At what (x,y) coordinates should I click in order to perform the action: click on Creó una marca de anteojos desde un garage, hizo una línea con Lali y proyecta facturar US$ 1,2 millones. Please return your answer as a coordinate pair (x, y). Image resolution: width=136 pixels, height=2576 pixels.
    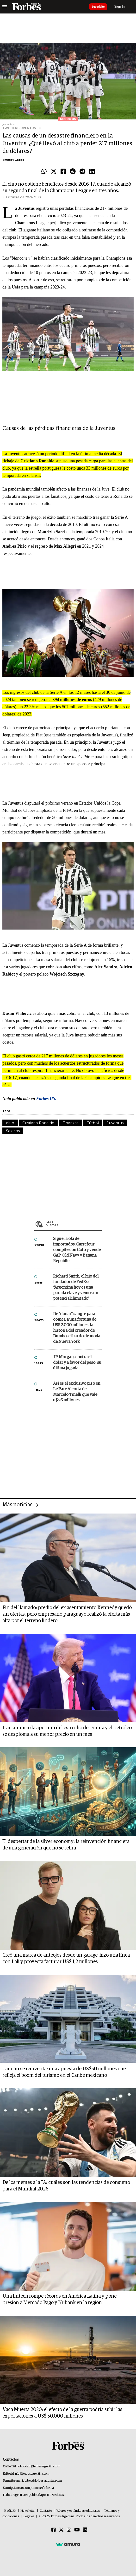
    Looking at the image, I should click on (66, 1958).